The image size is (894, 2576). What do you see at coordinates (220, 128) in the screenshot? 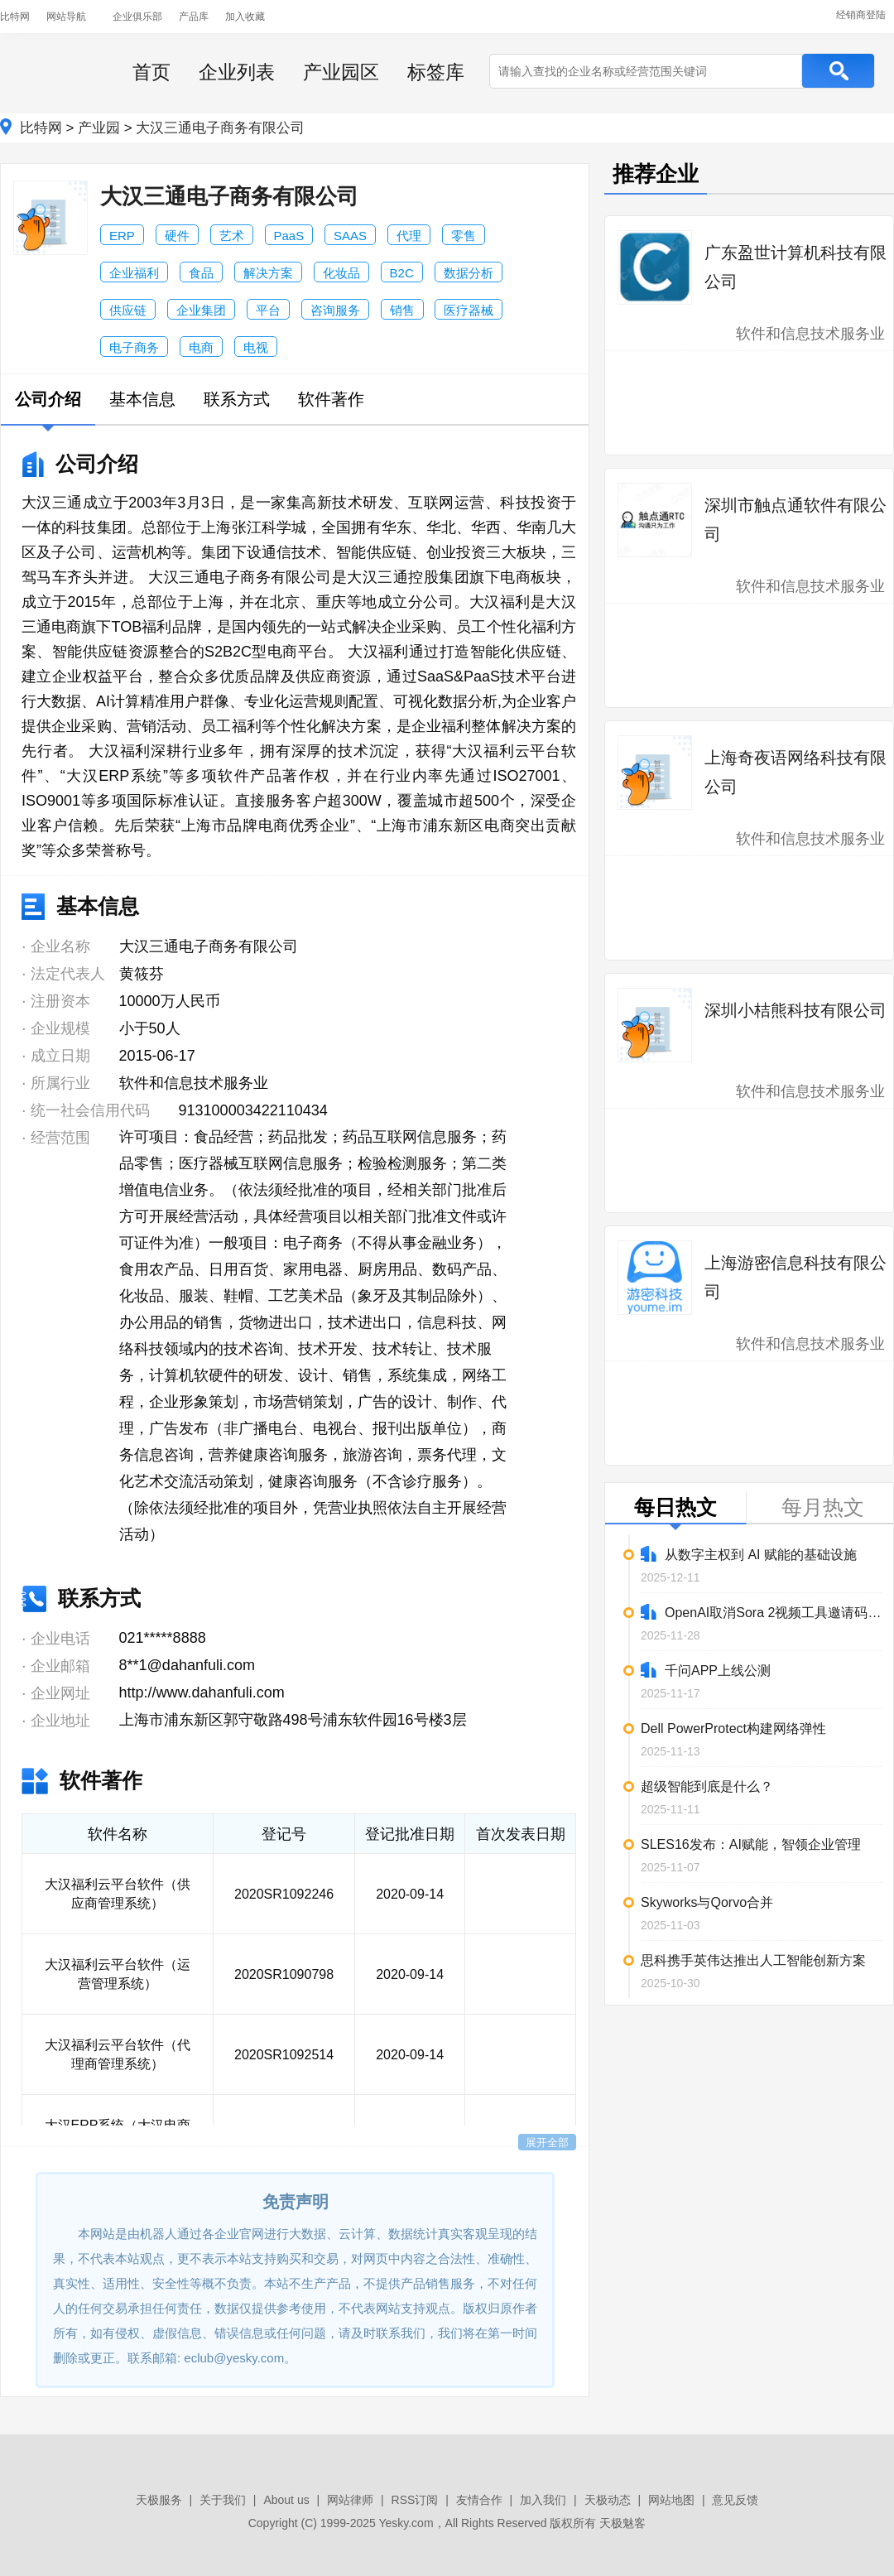
I see `大汉三通电子商务有限公司` at bounding box center [220, 128].